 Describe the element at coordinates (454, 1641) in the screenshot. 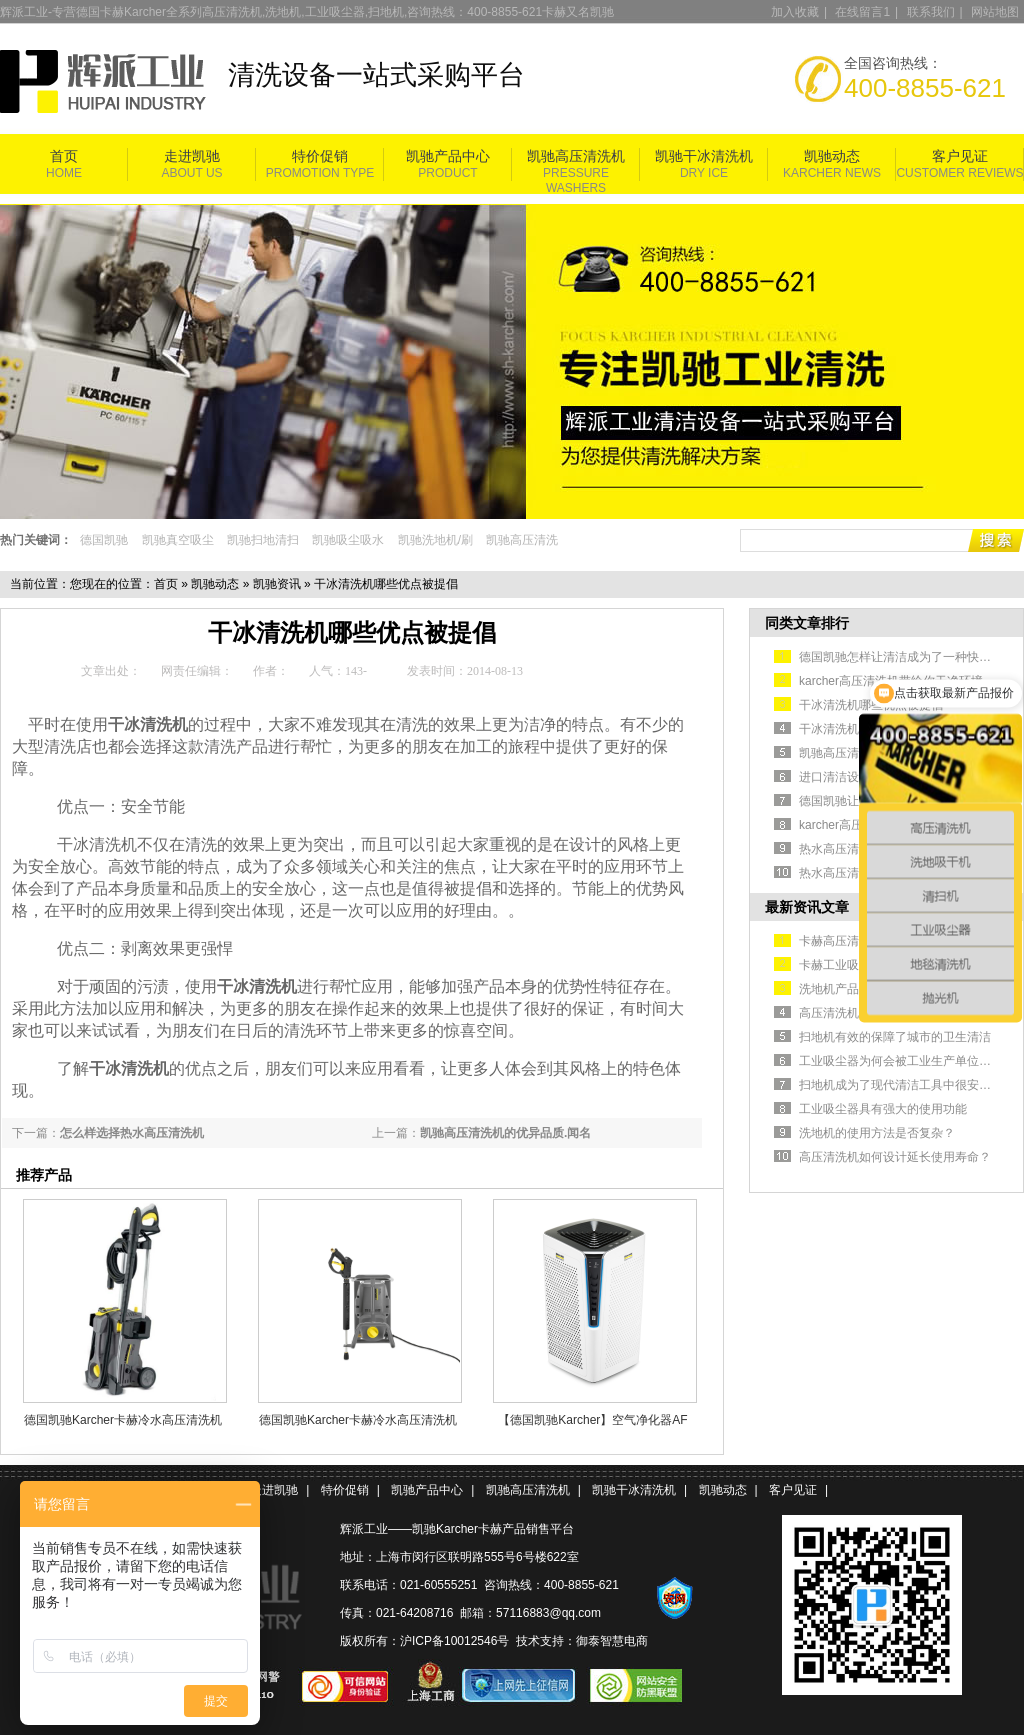

I see `沪ICP备10012546号` at that location.